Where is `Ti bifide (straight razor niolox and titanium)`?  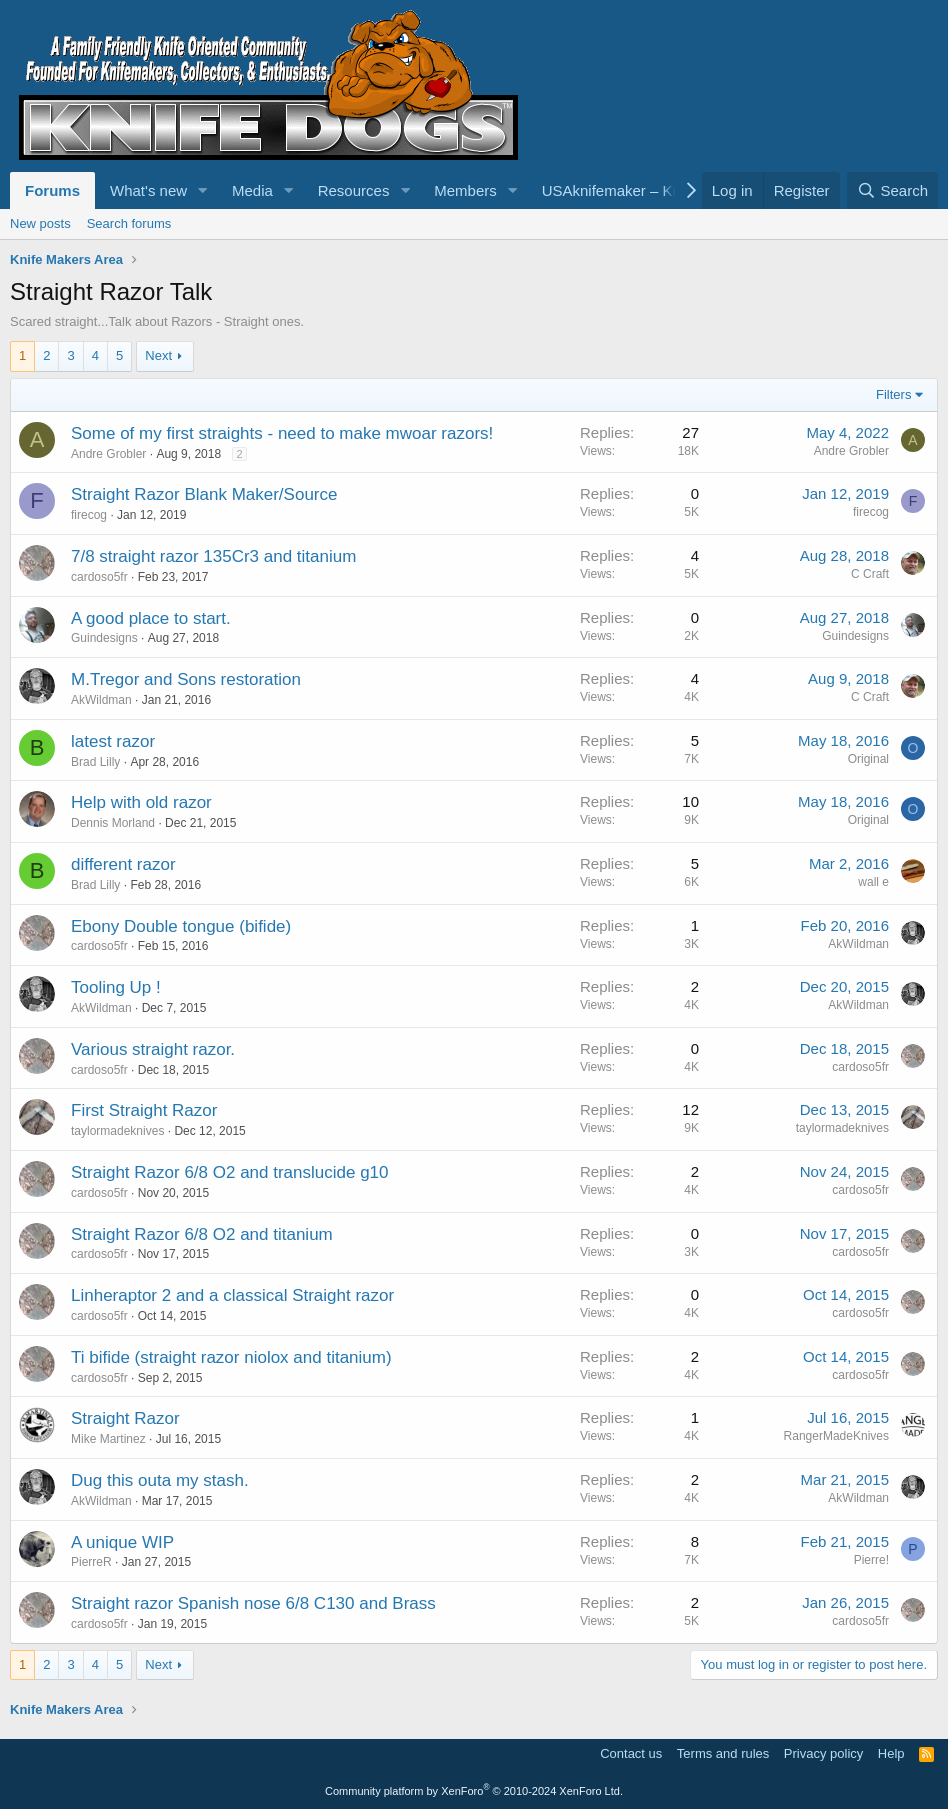
Ti bifide (straight razor niolox and titanium) is located at coordinates (231, 1357).